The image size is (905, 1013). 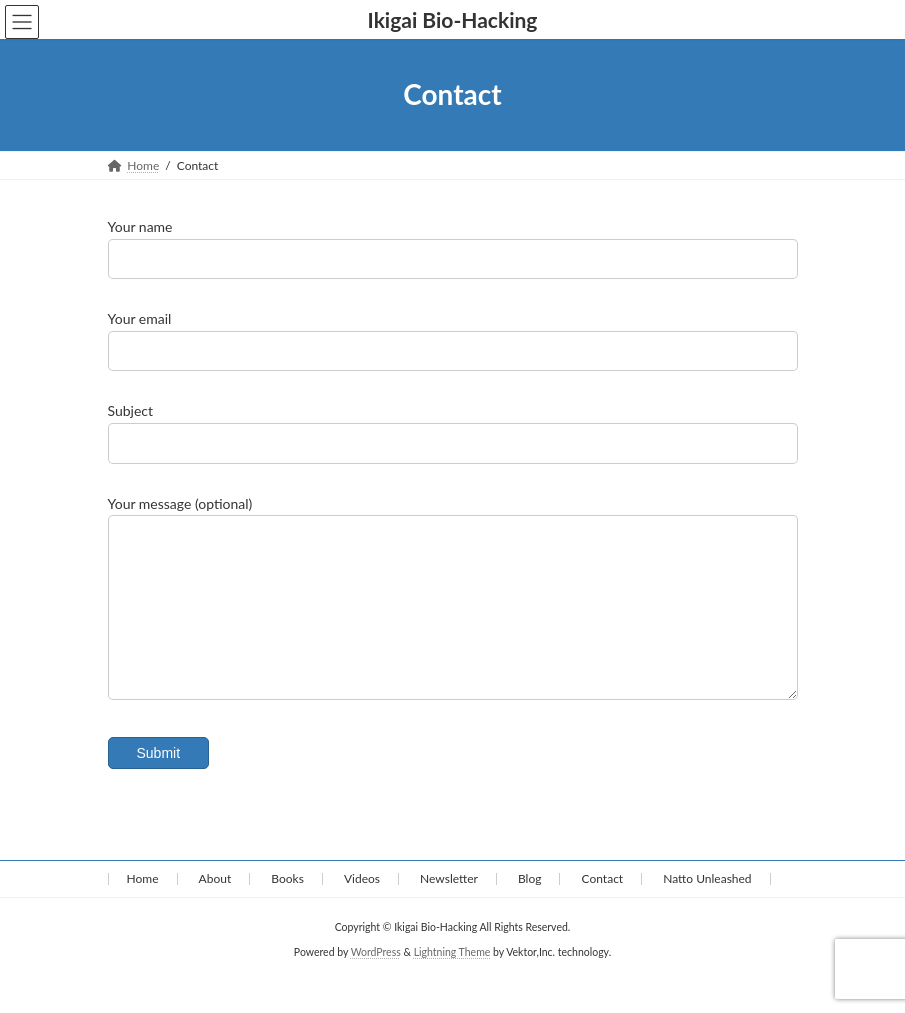 What do you see at coordinates (452, 982) in the screenshot?
I see `Lightning Theme` at bounding box center [452, 982].